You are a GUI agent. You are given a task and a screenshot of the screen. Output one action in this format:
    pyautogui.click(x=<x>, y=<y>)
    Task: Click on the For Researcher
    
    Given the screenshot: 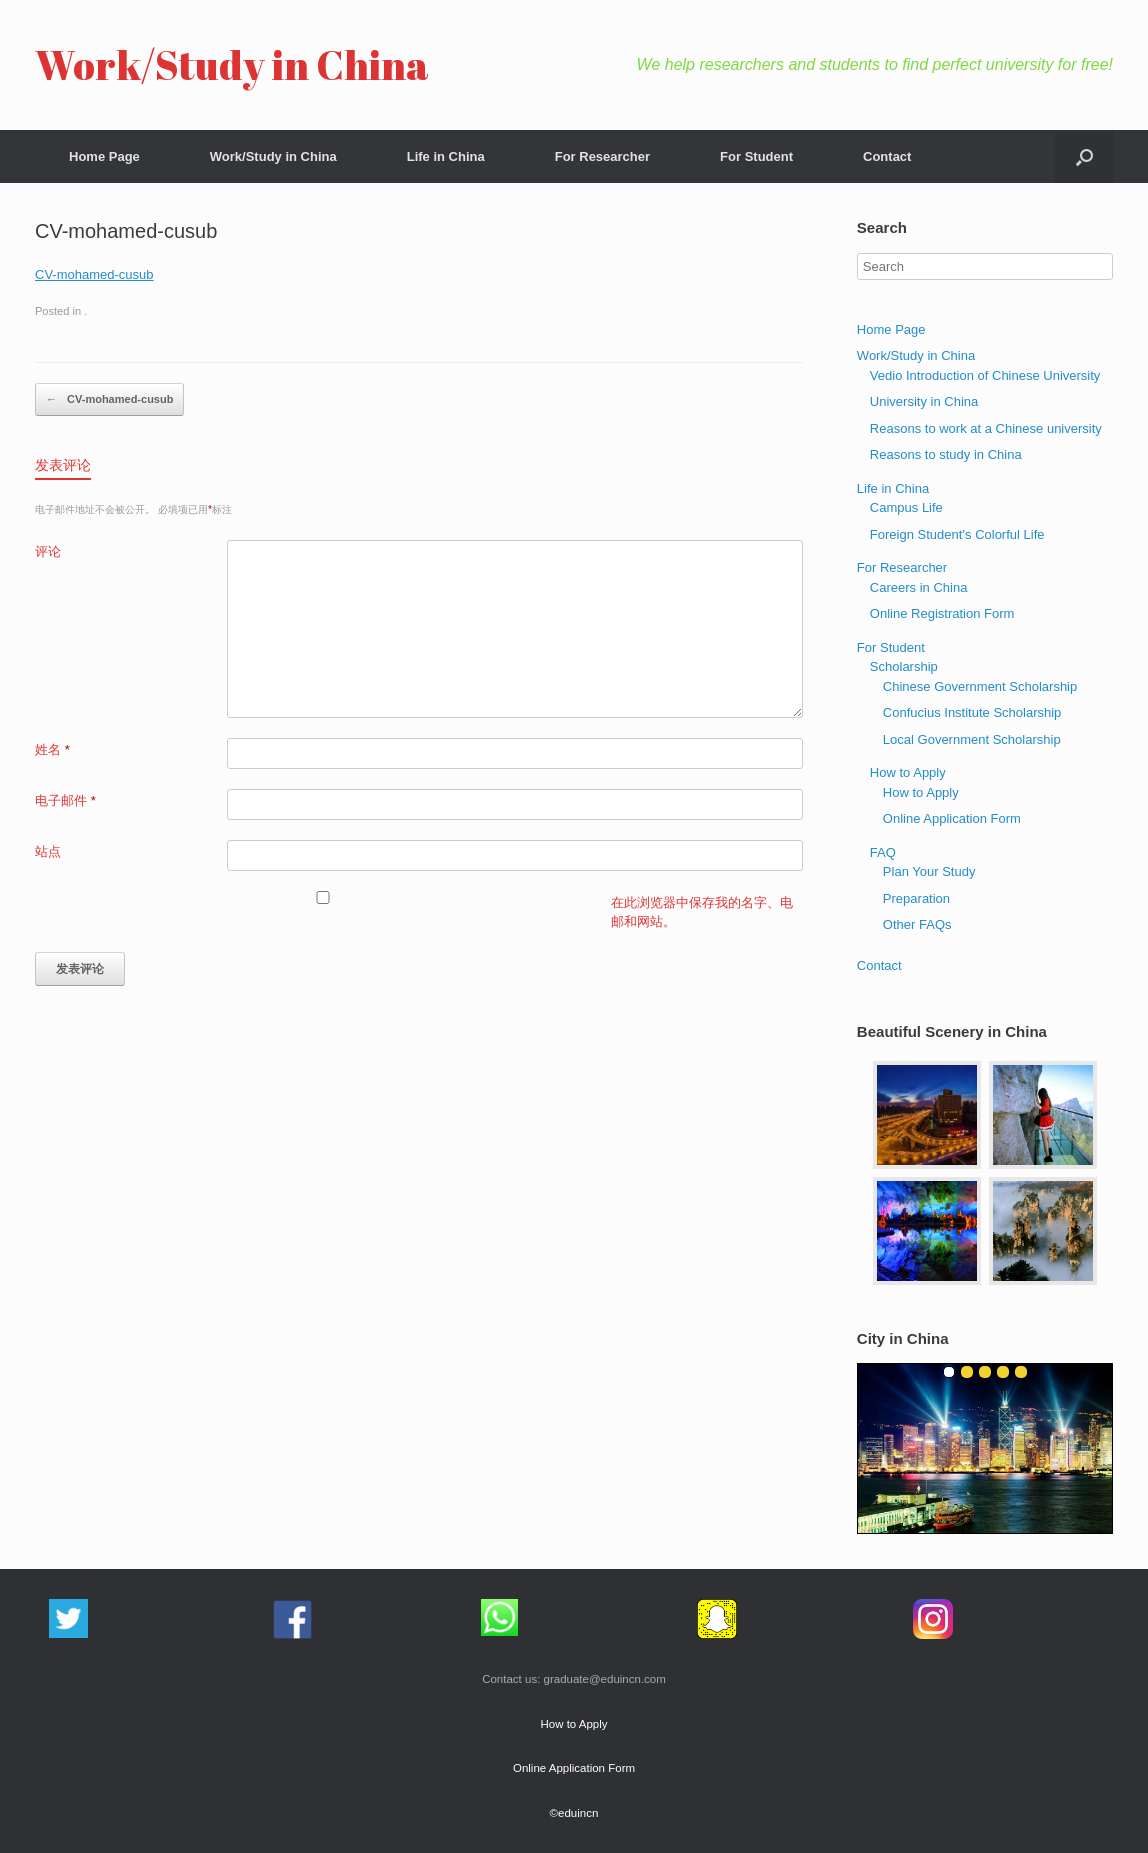 What is the action you would take?
    pyautogui.click(x=602, y=156)
    